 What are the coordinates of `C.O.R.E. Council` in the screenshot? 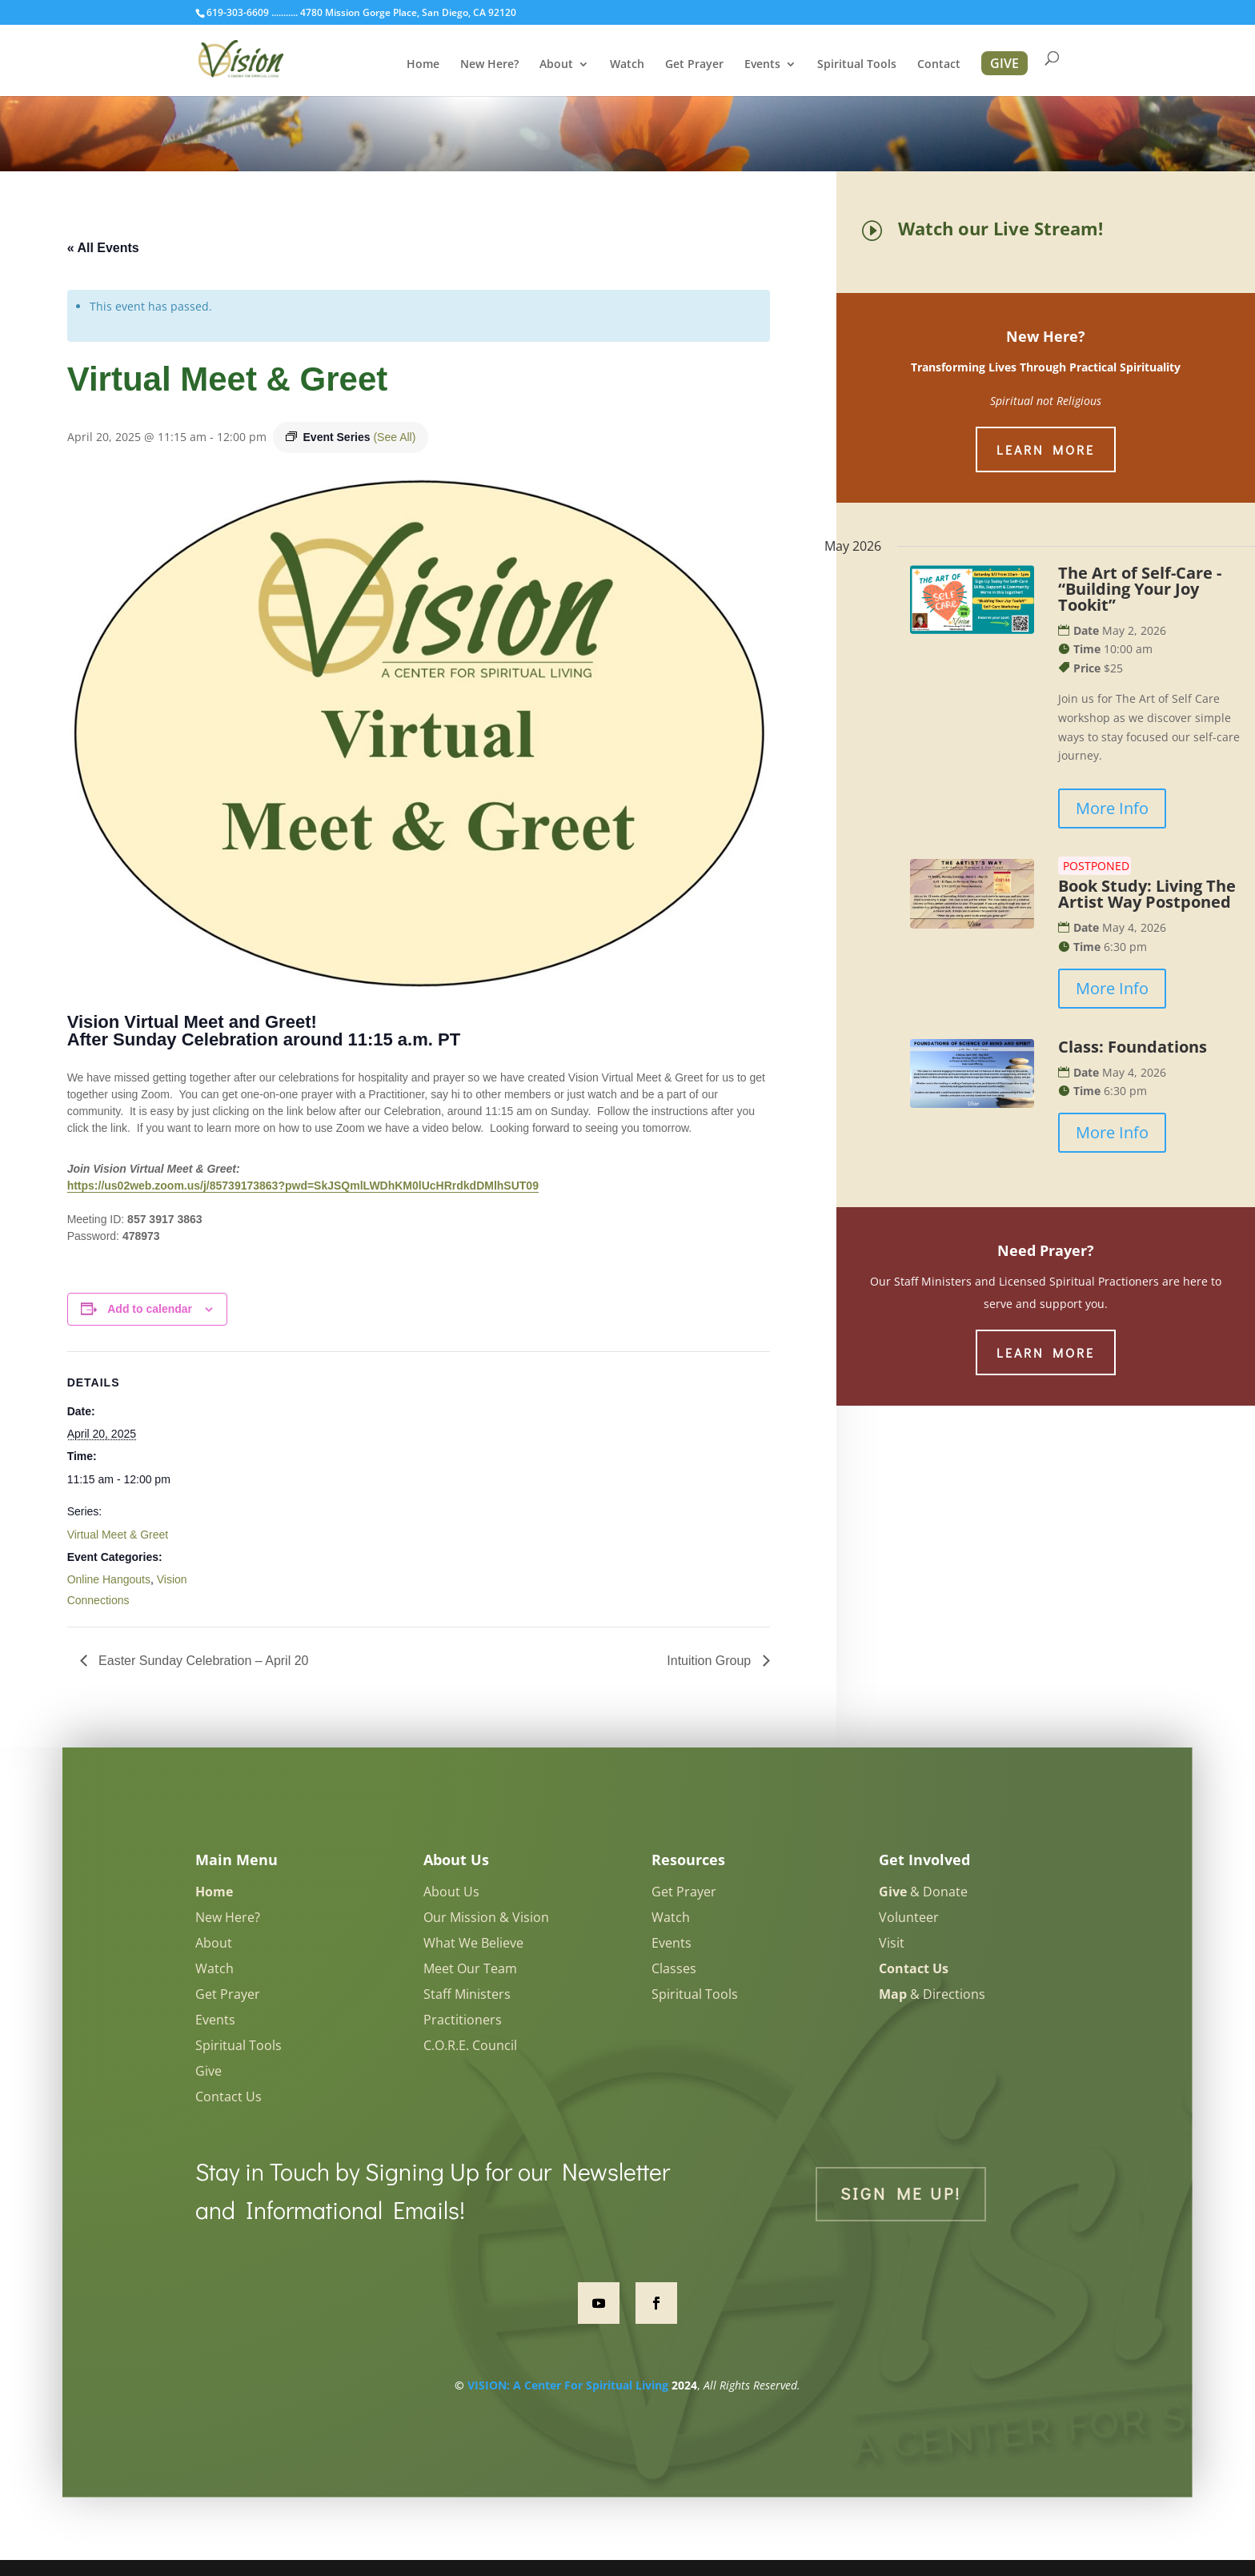 It's located at (470, 2045).